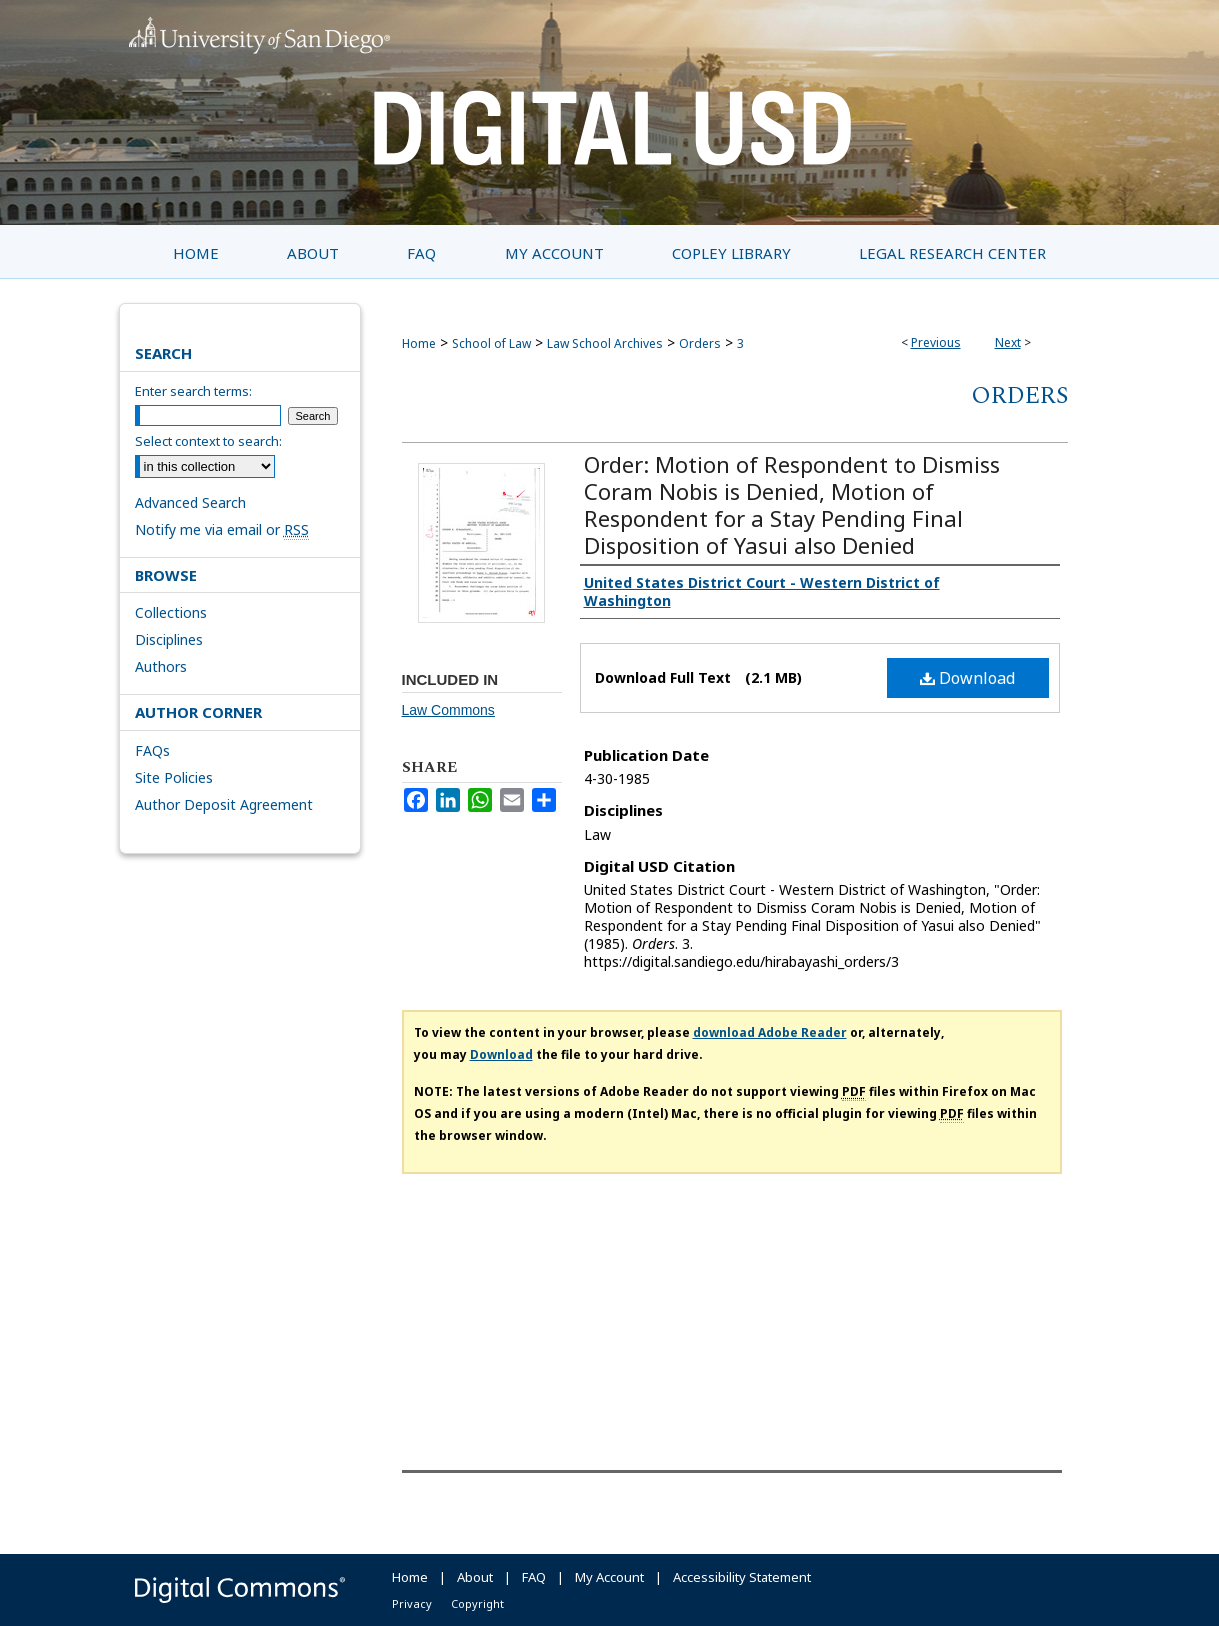 The image size is (1219, 1626). Describe the element at coordinates (193, 391) in the screenshot. I see `Enter search terms:` at that location.